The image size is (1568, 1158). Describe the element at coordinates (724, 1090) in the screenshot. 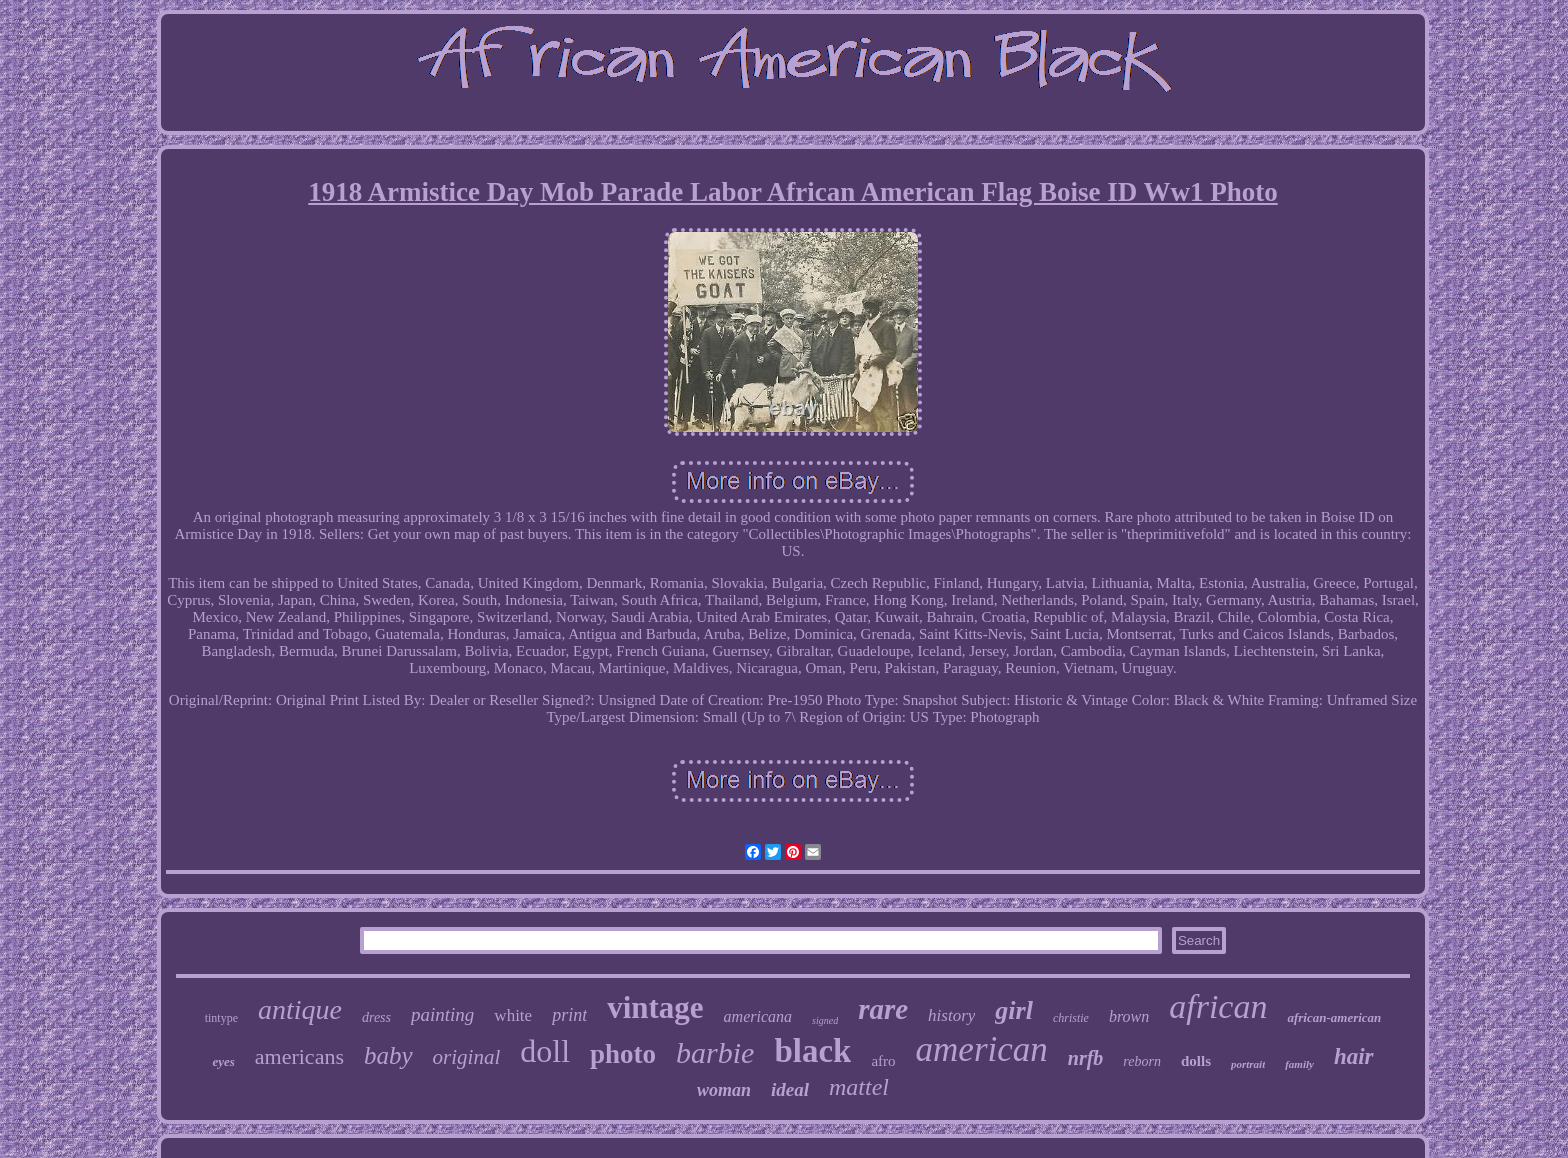

I see `woman` at that location.